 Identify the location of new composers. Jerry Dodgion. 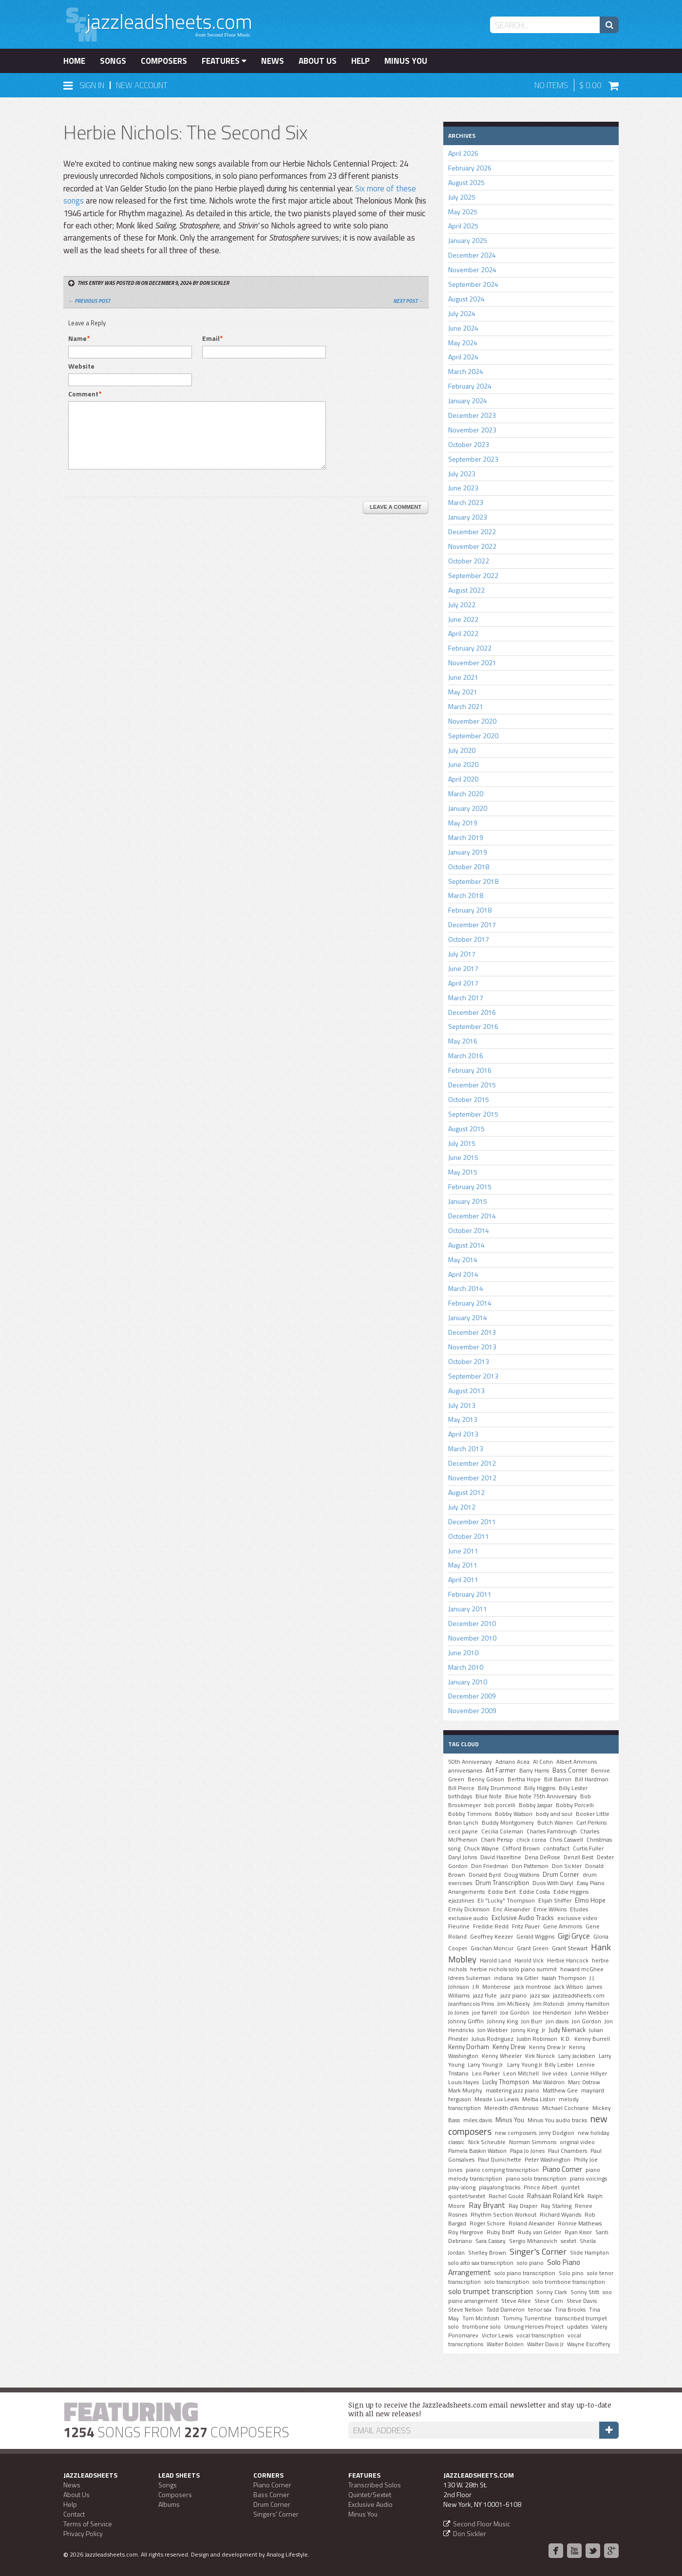
(534, 2132).